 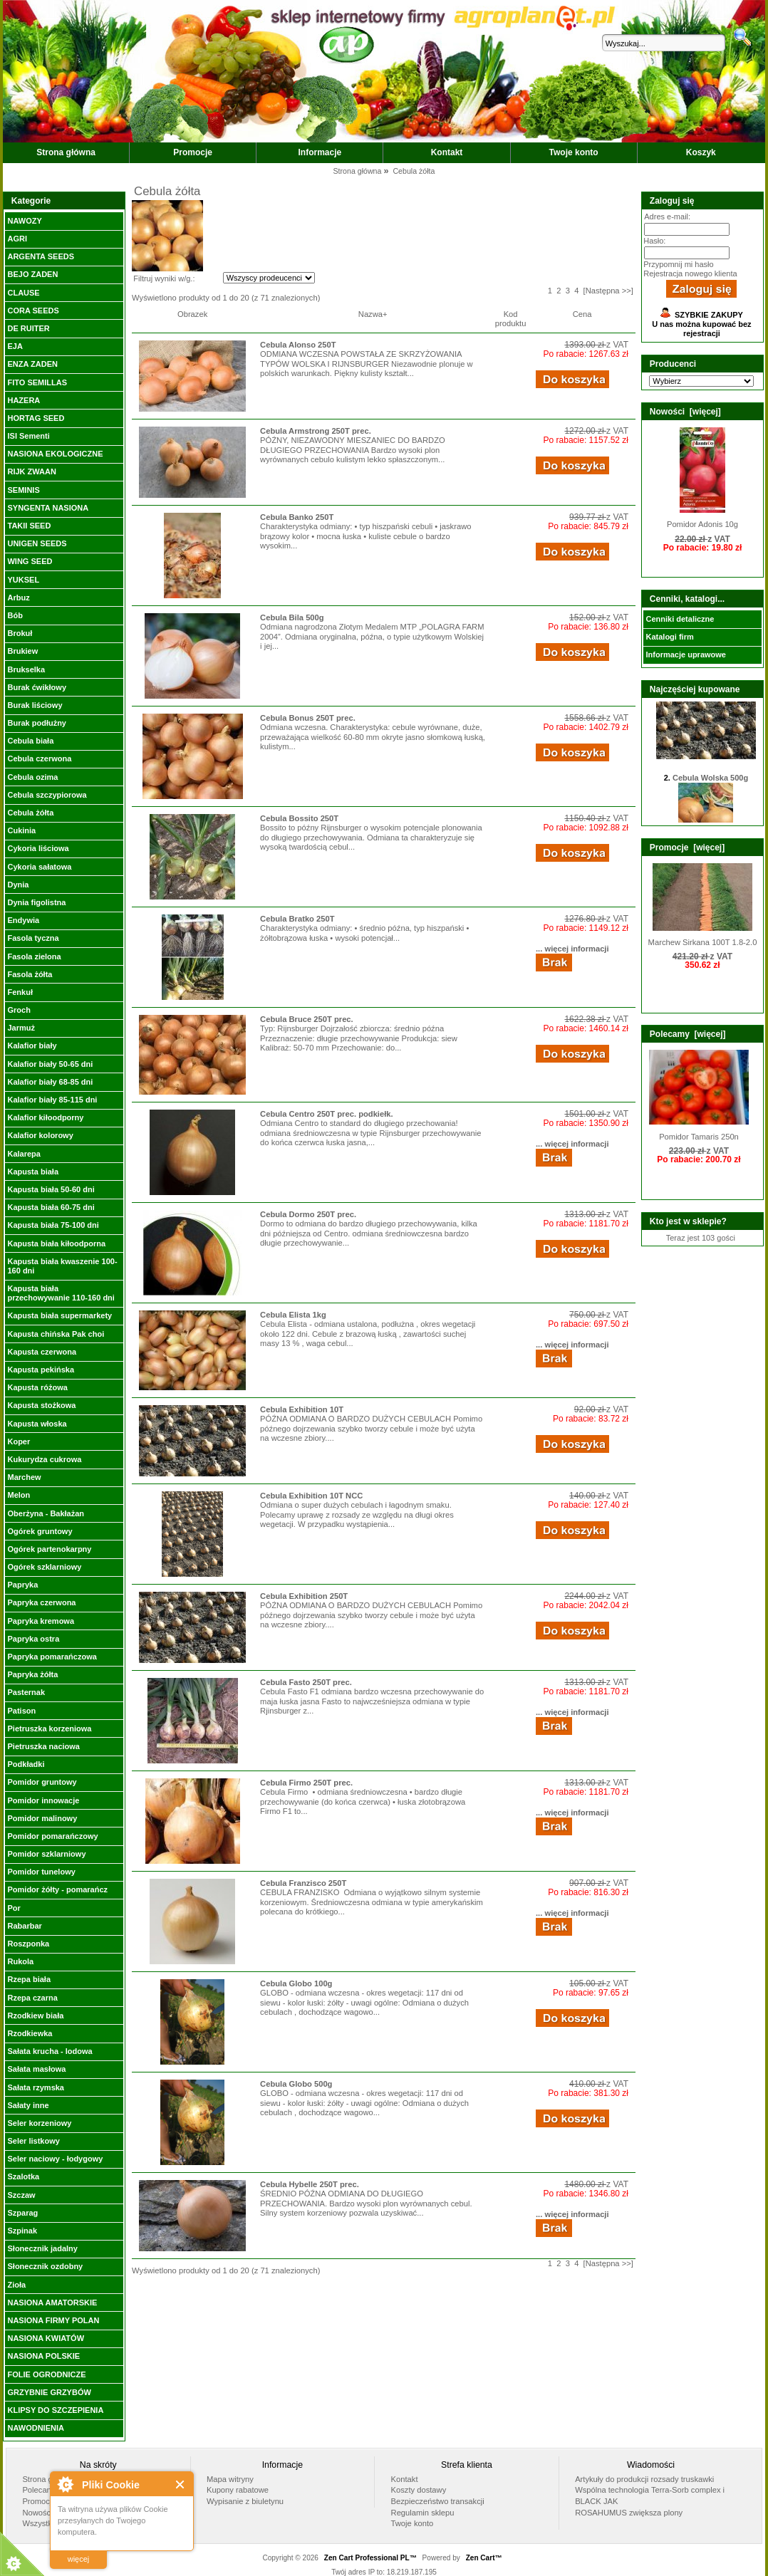 What do you see at coordinates (18, 1010) in the screenshot?
I see `Groch` at bounding box center [18, 1010].